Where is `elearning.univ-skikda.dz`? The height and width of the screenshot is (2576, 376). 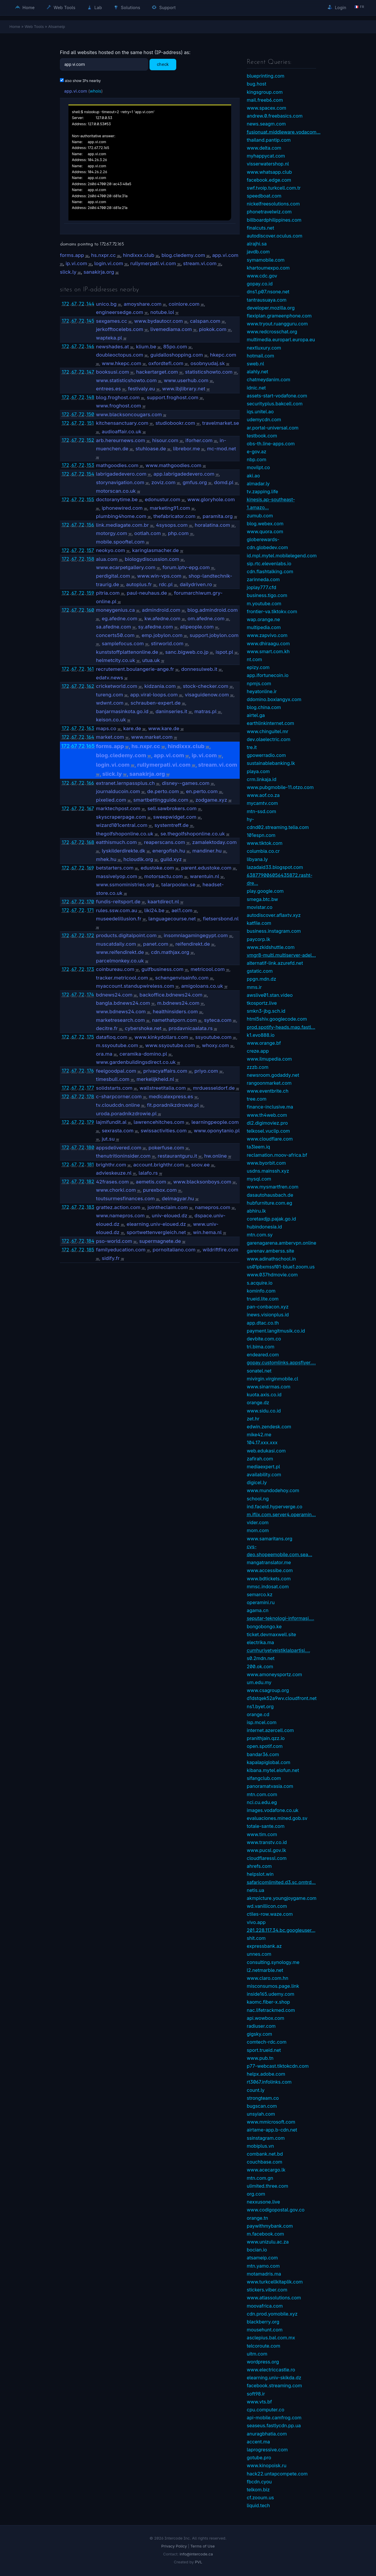 elearning.univ-skikda.dz is located at coordinates (274, 2378).